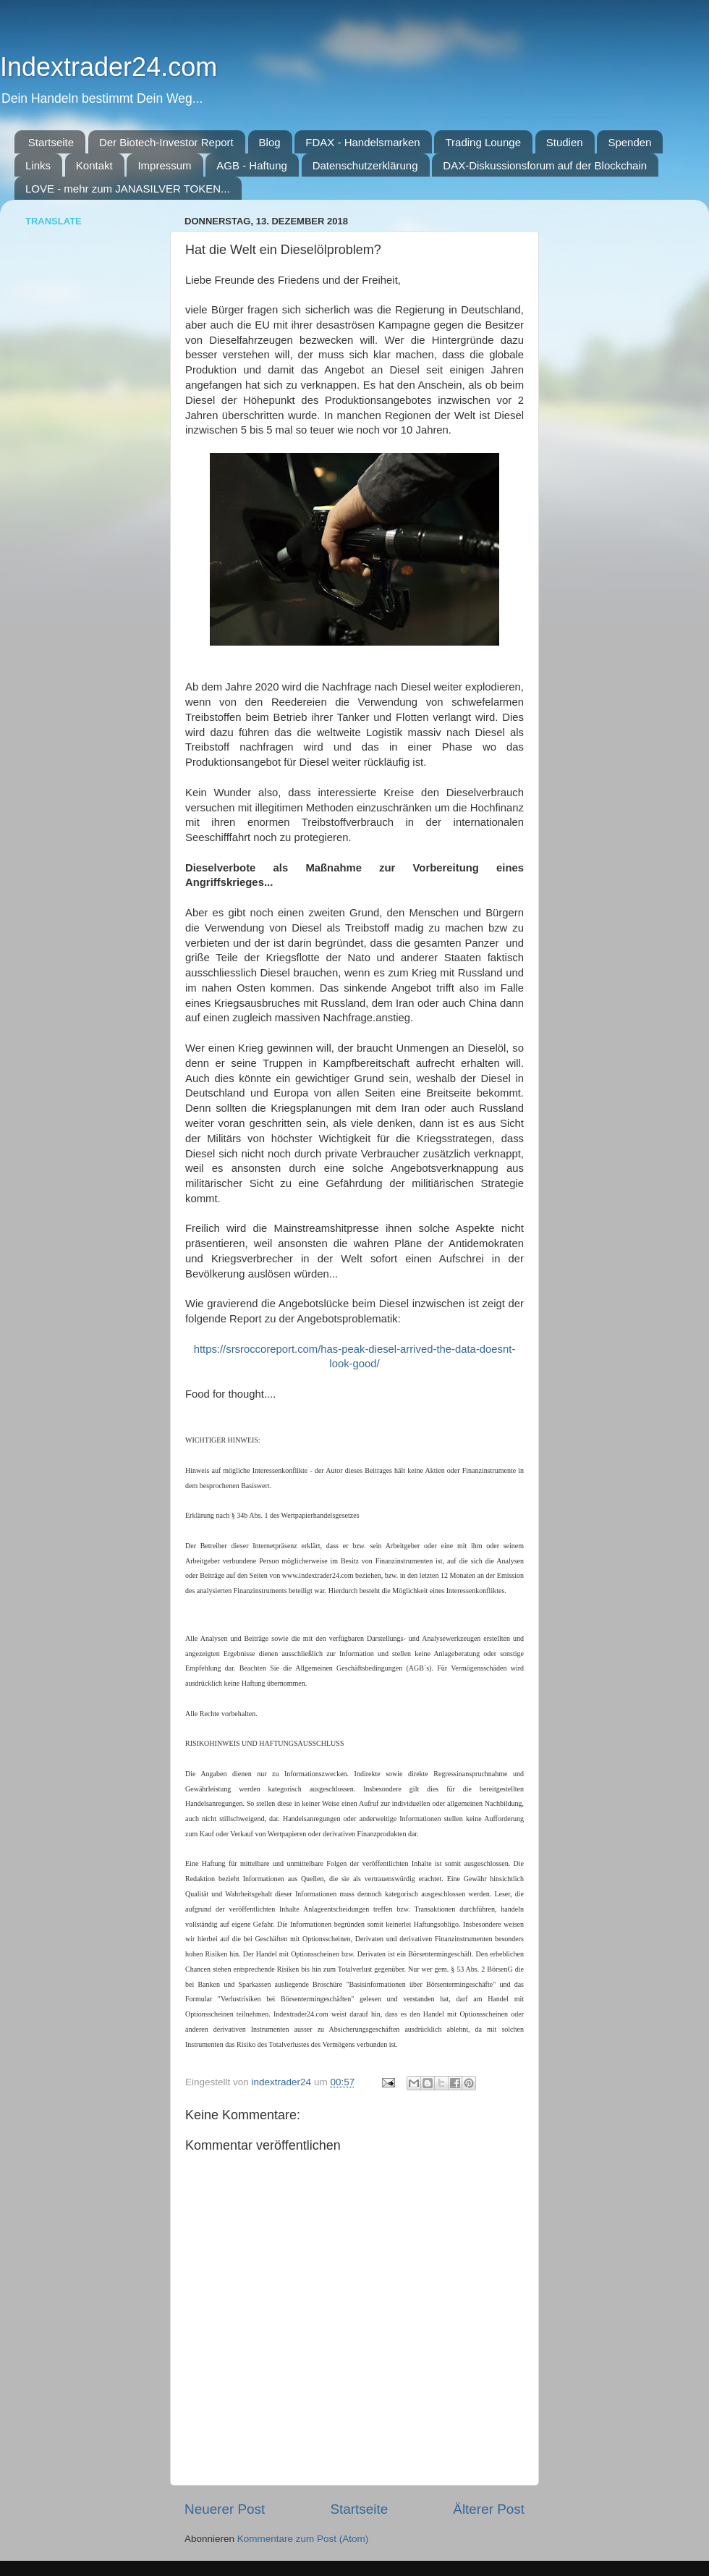 Image resolution: width=709 pixels, height=2576 pixels. Describe the element at coordinates (270, 142) in the screenshot. I see `Blog` at that location.